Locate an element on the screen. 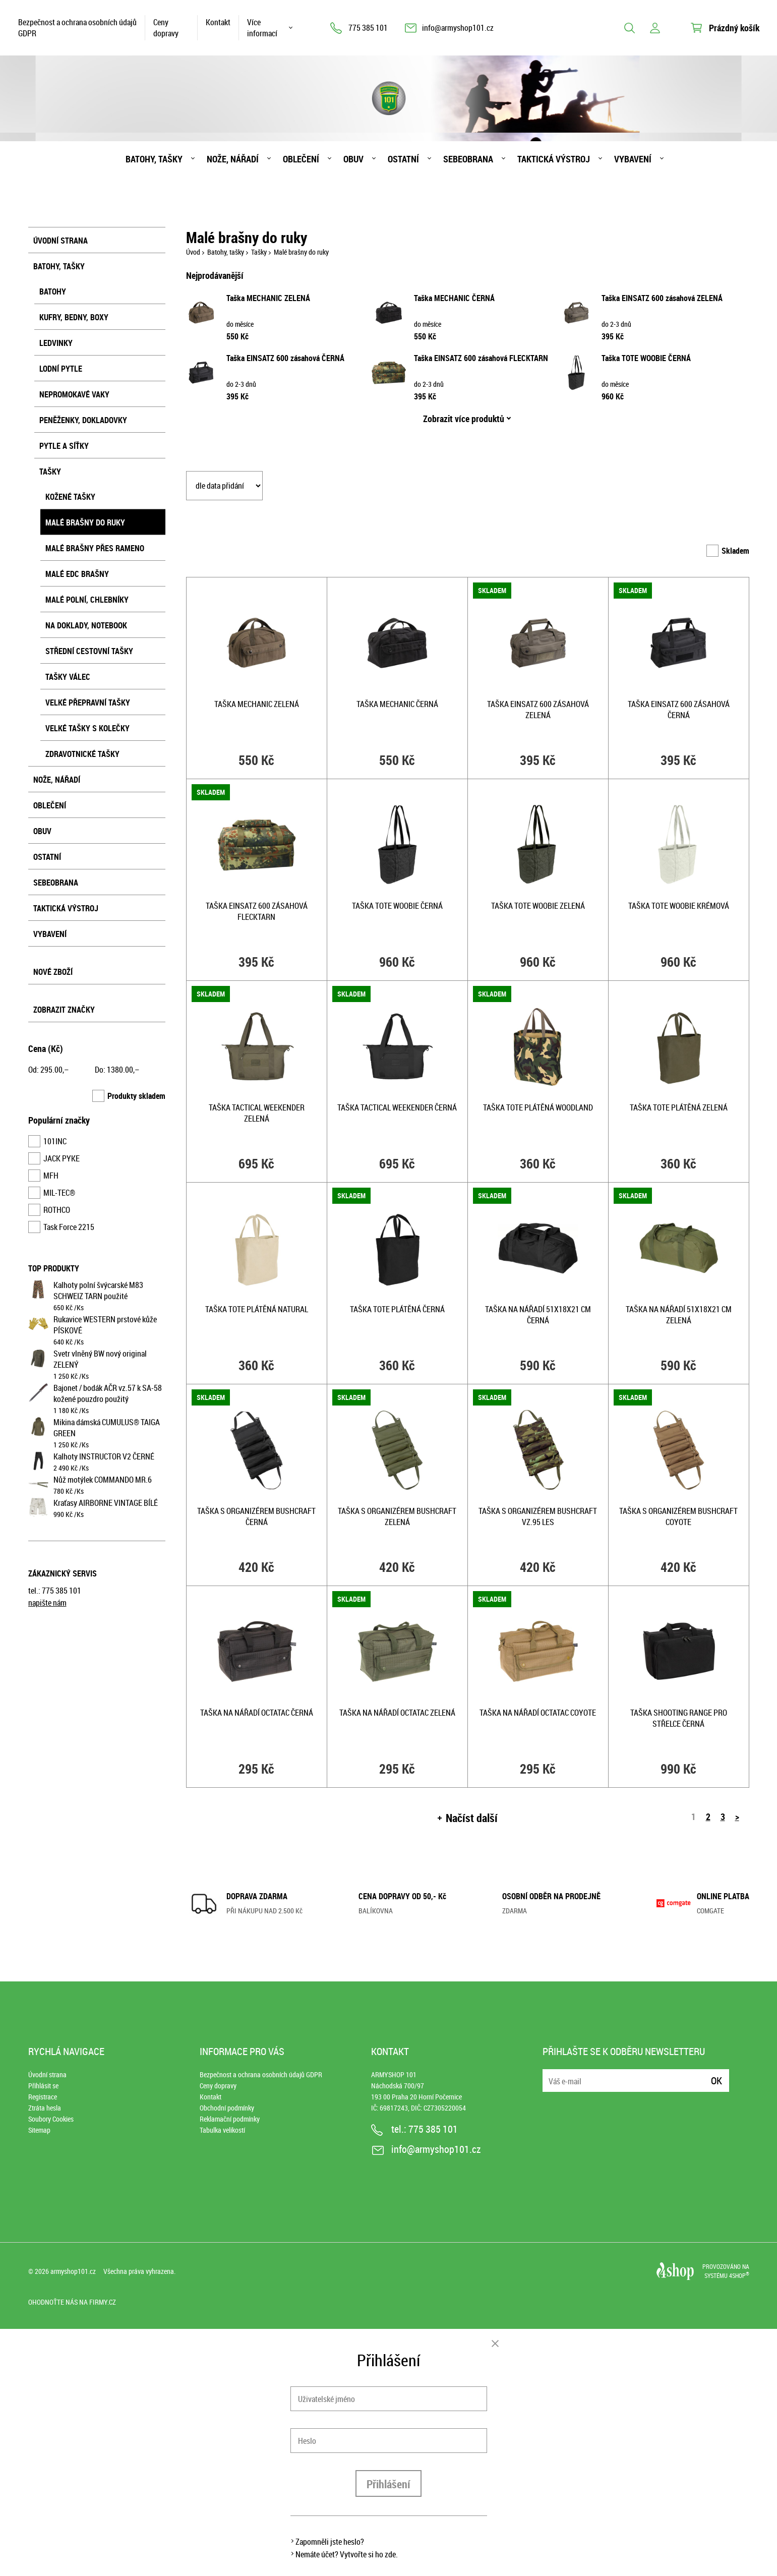  Pytle a síťky is located at coordinates (64, 445).